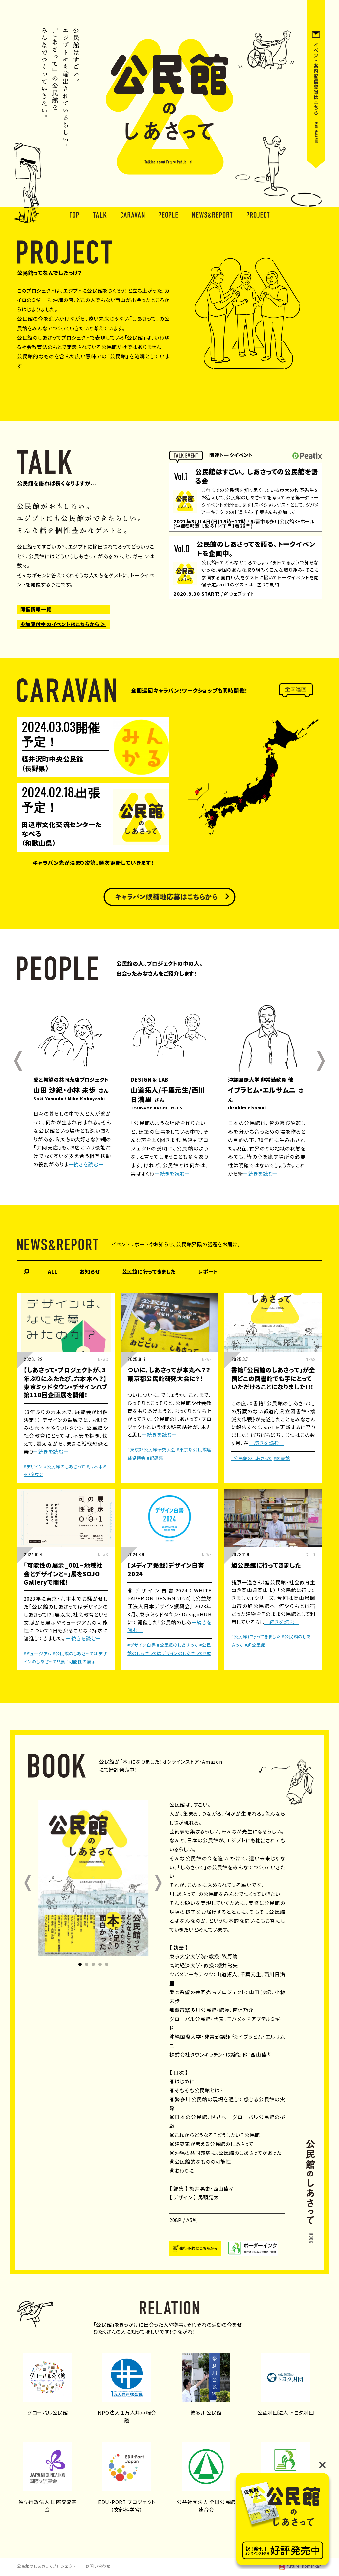  What do you see at coordinates (64, 1466) in the screenshot?
I see `#公民館のしあさって` at bounding box center [64, 1466].